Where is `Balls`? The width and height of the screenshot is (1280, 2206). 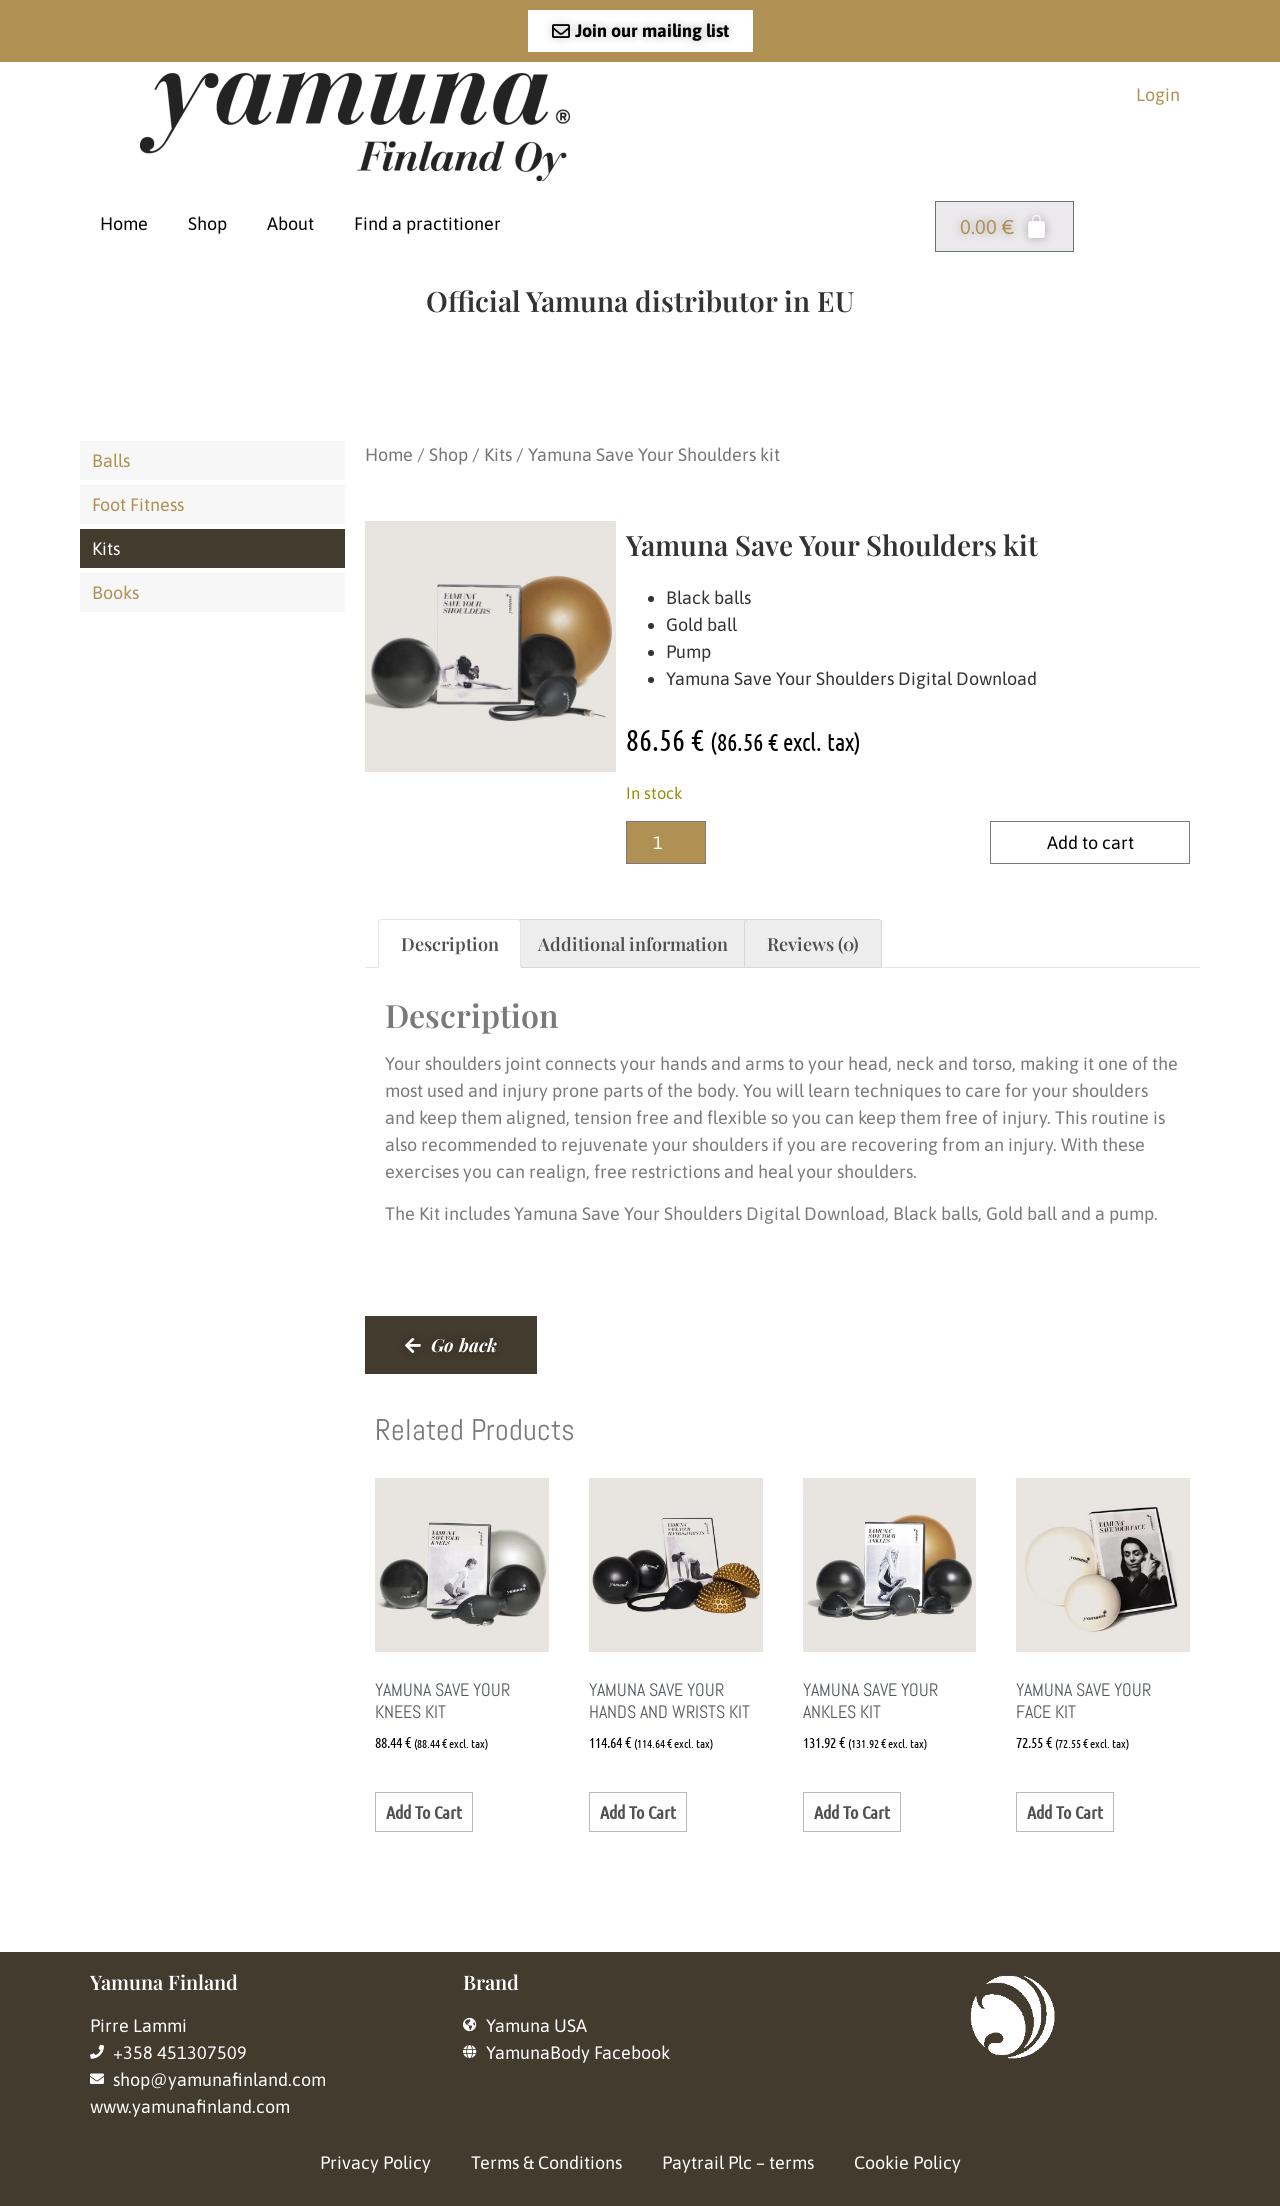 Balls is located at coordinates (111, 460).